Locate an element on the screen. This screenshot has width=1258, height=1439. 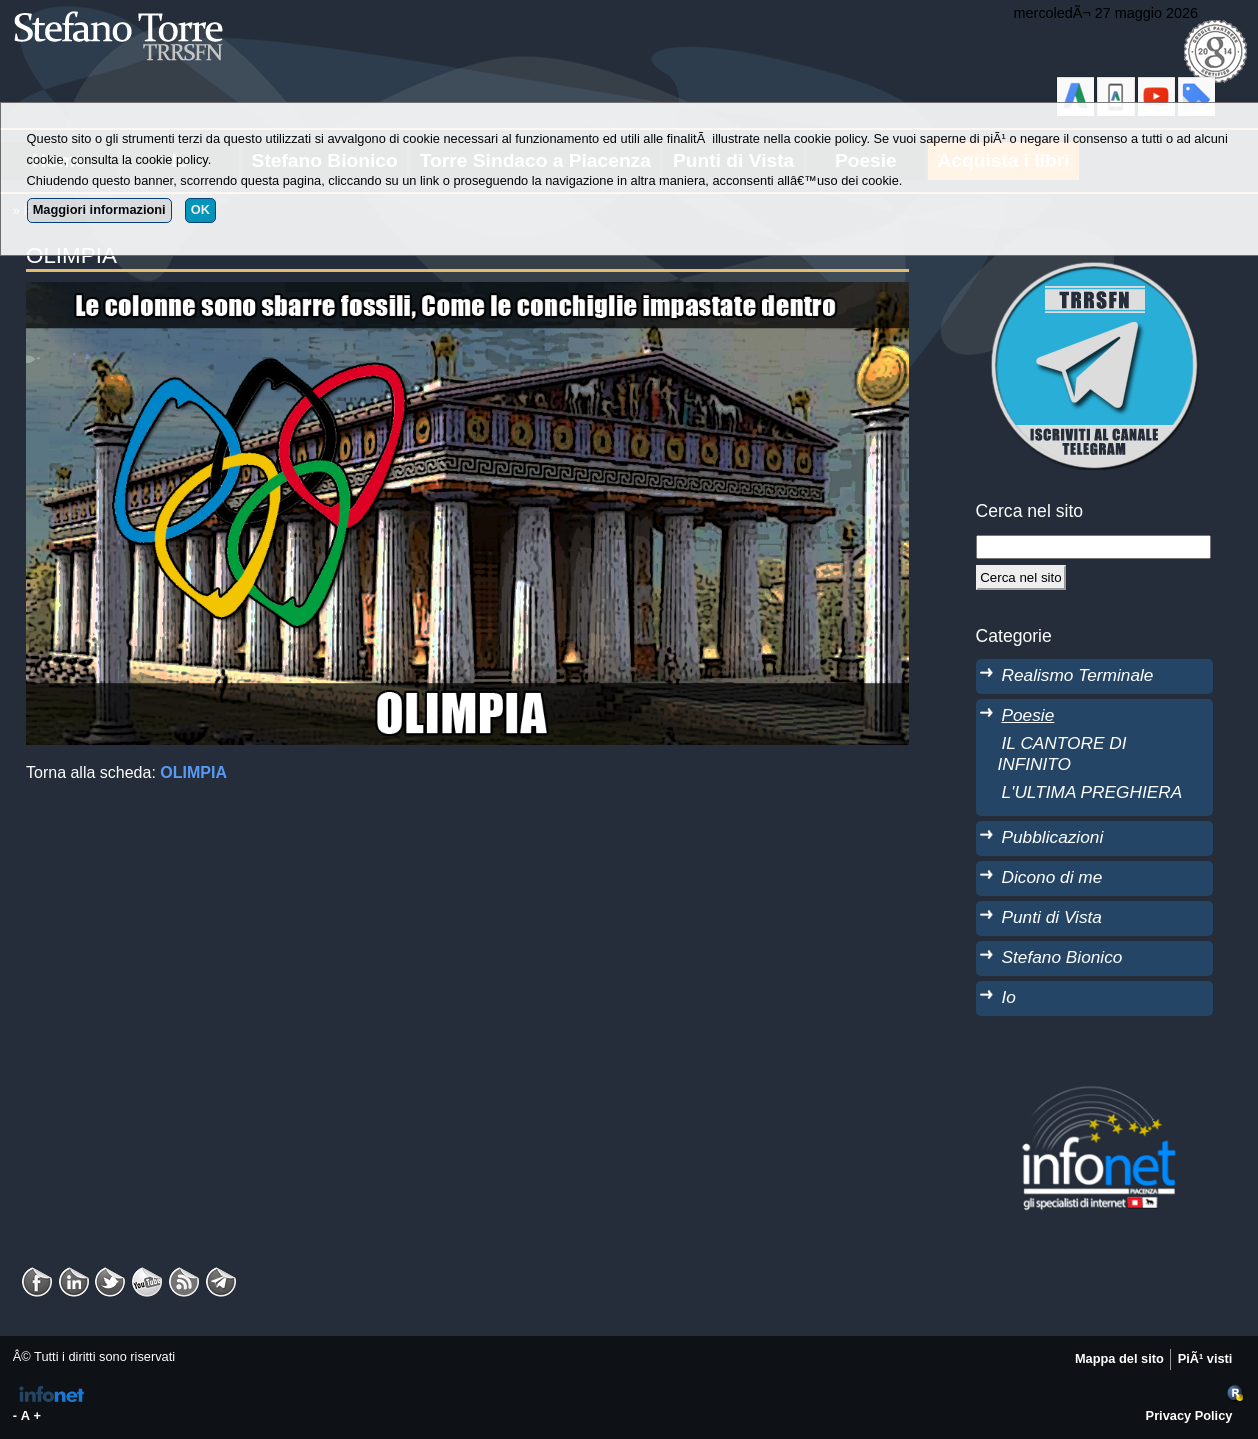
Stefano Bionico is located at coordinates (1062, 957).